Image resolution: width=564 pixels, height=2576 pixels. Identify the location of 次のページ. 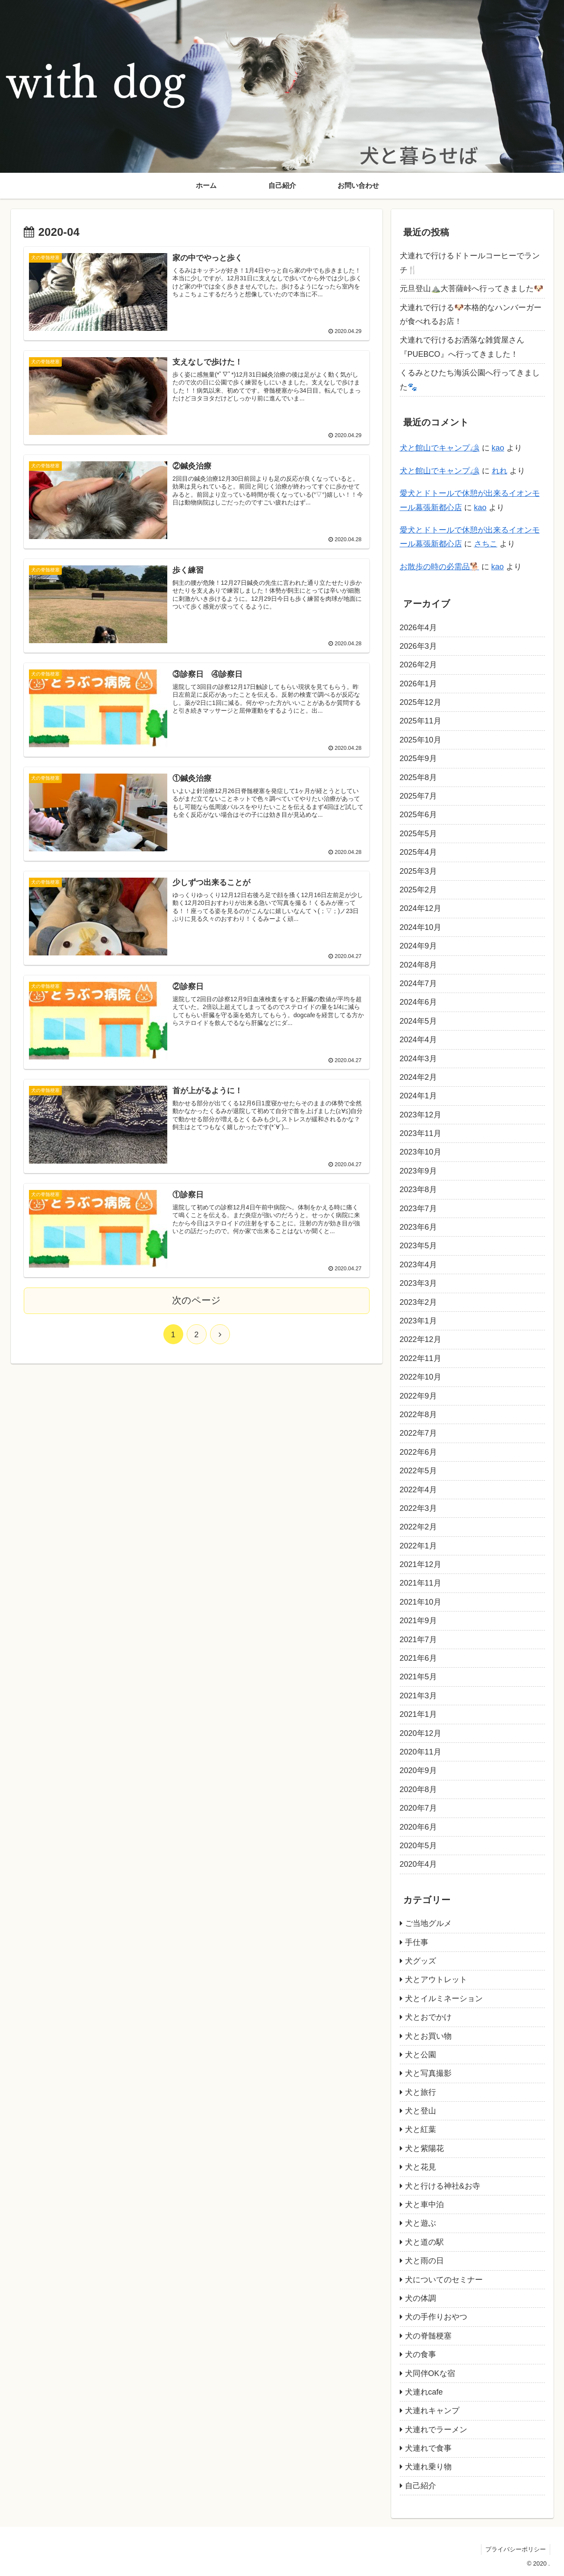
(196, 1302).